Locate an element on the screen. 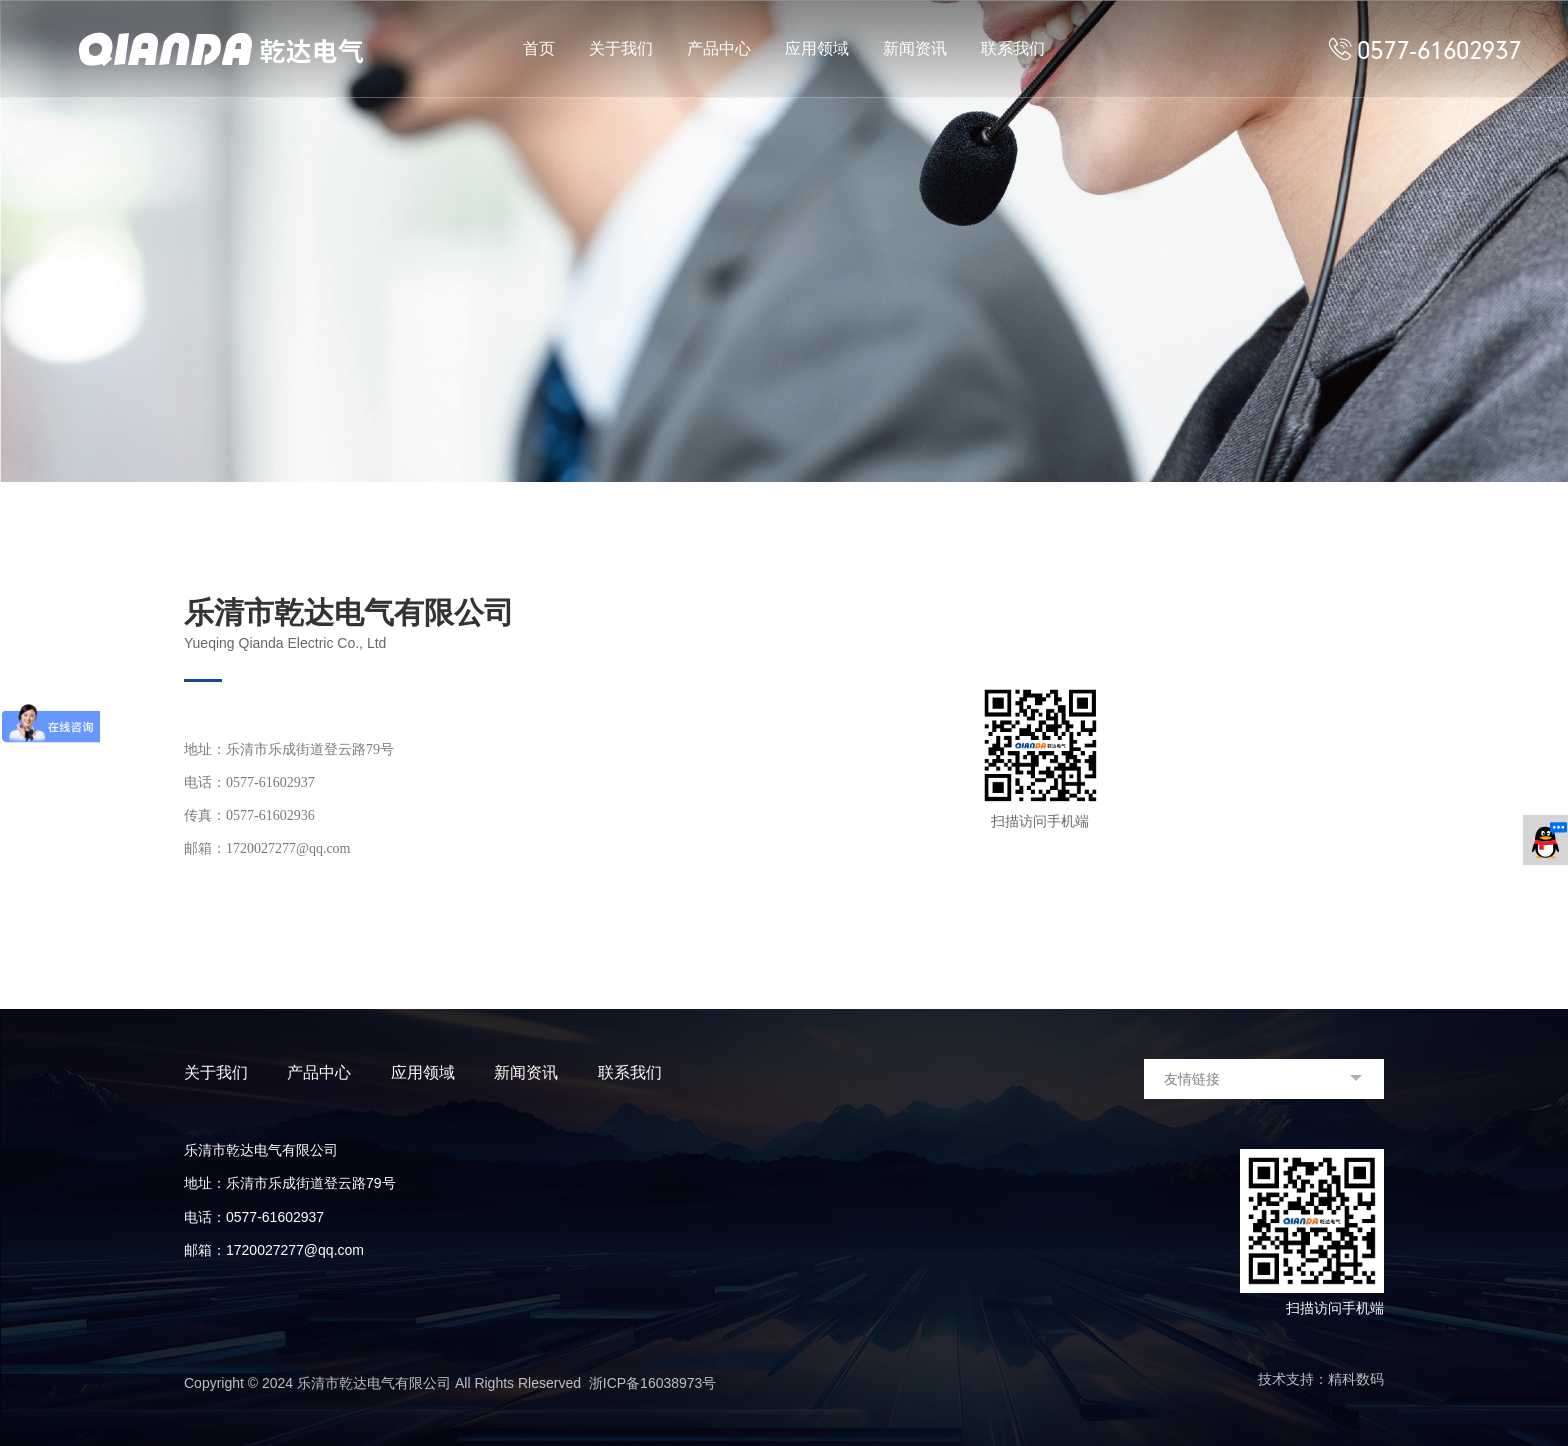  浙ICP备16038973号 is located at coordinates (653, 1383).